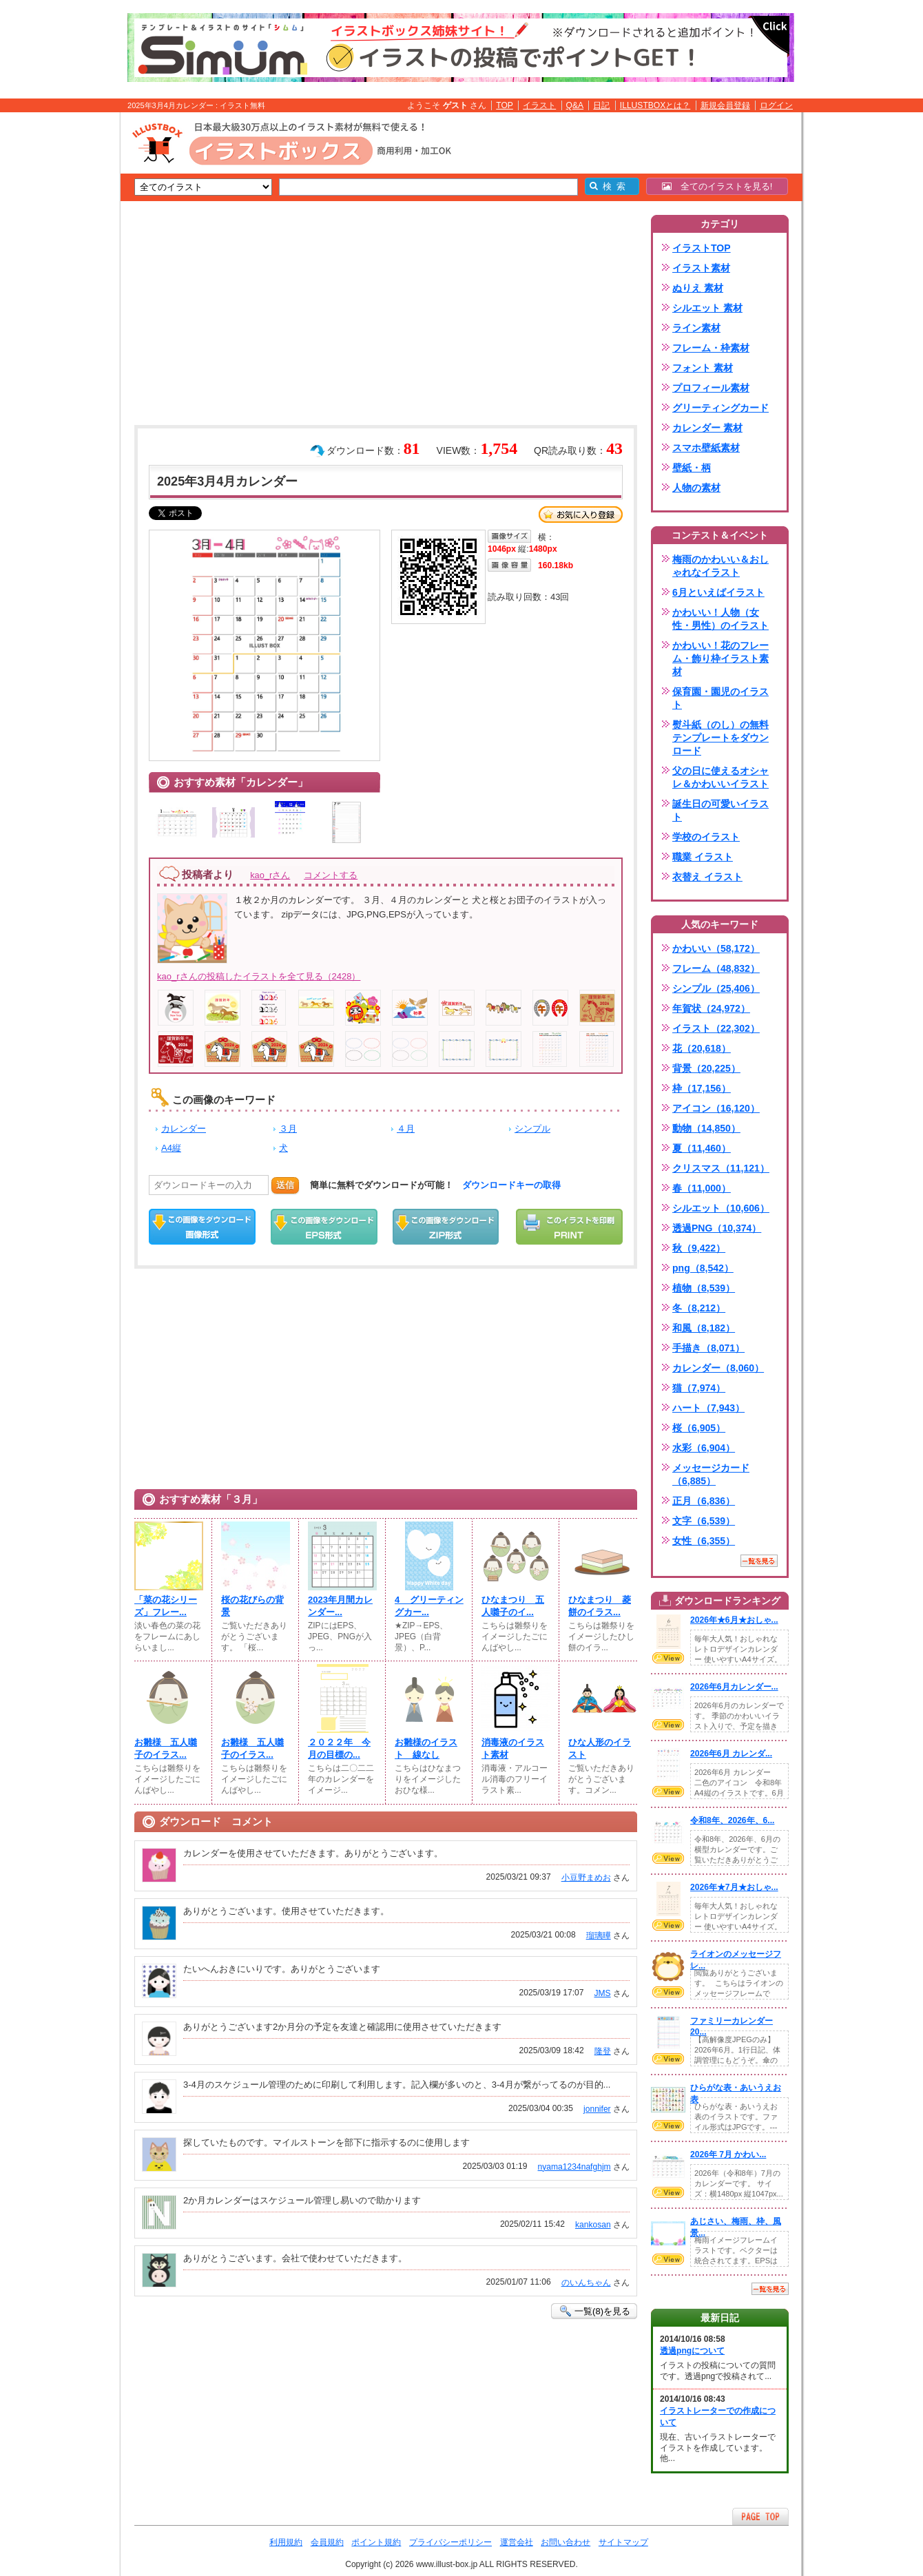  I want to click on 花（20,618）, so click(701, 1048).